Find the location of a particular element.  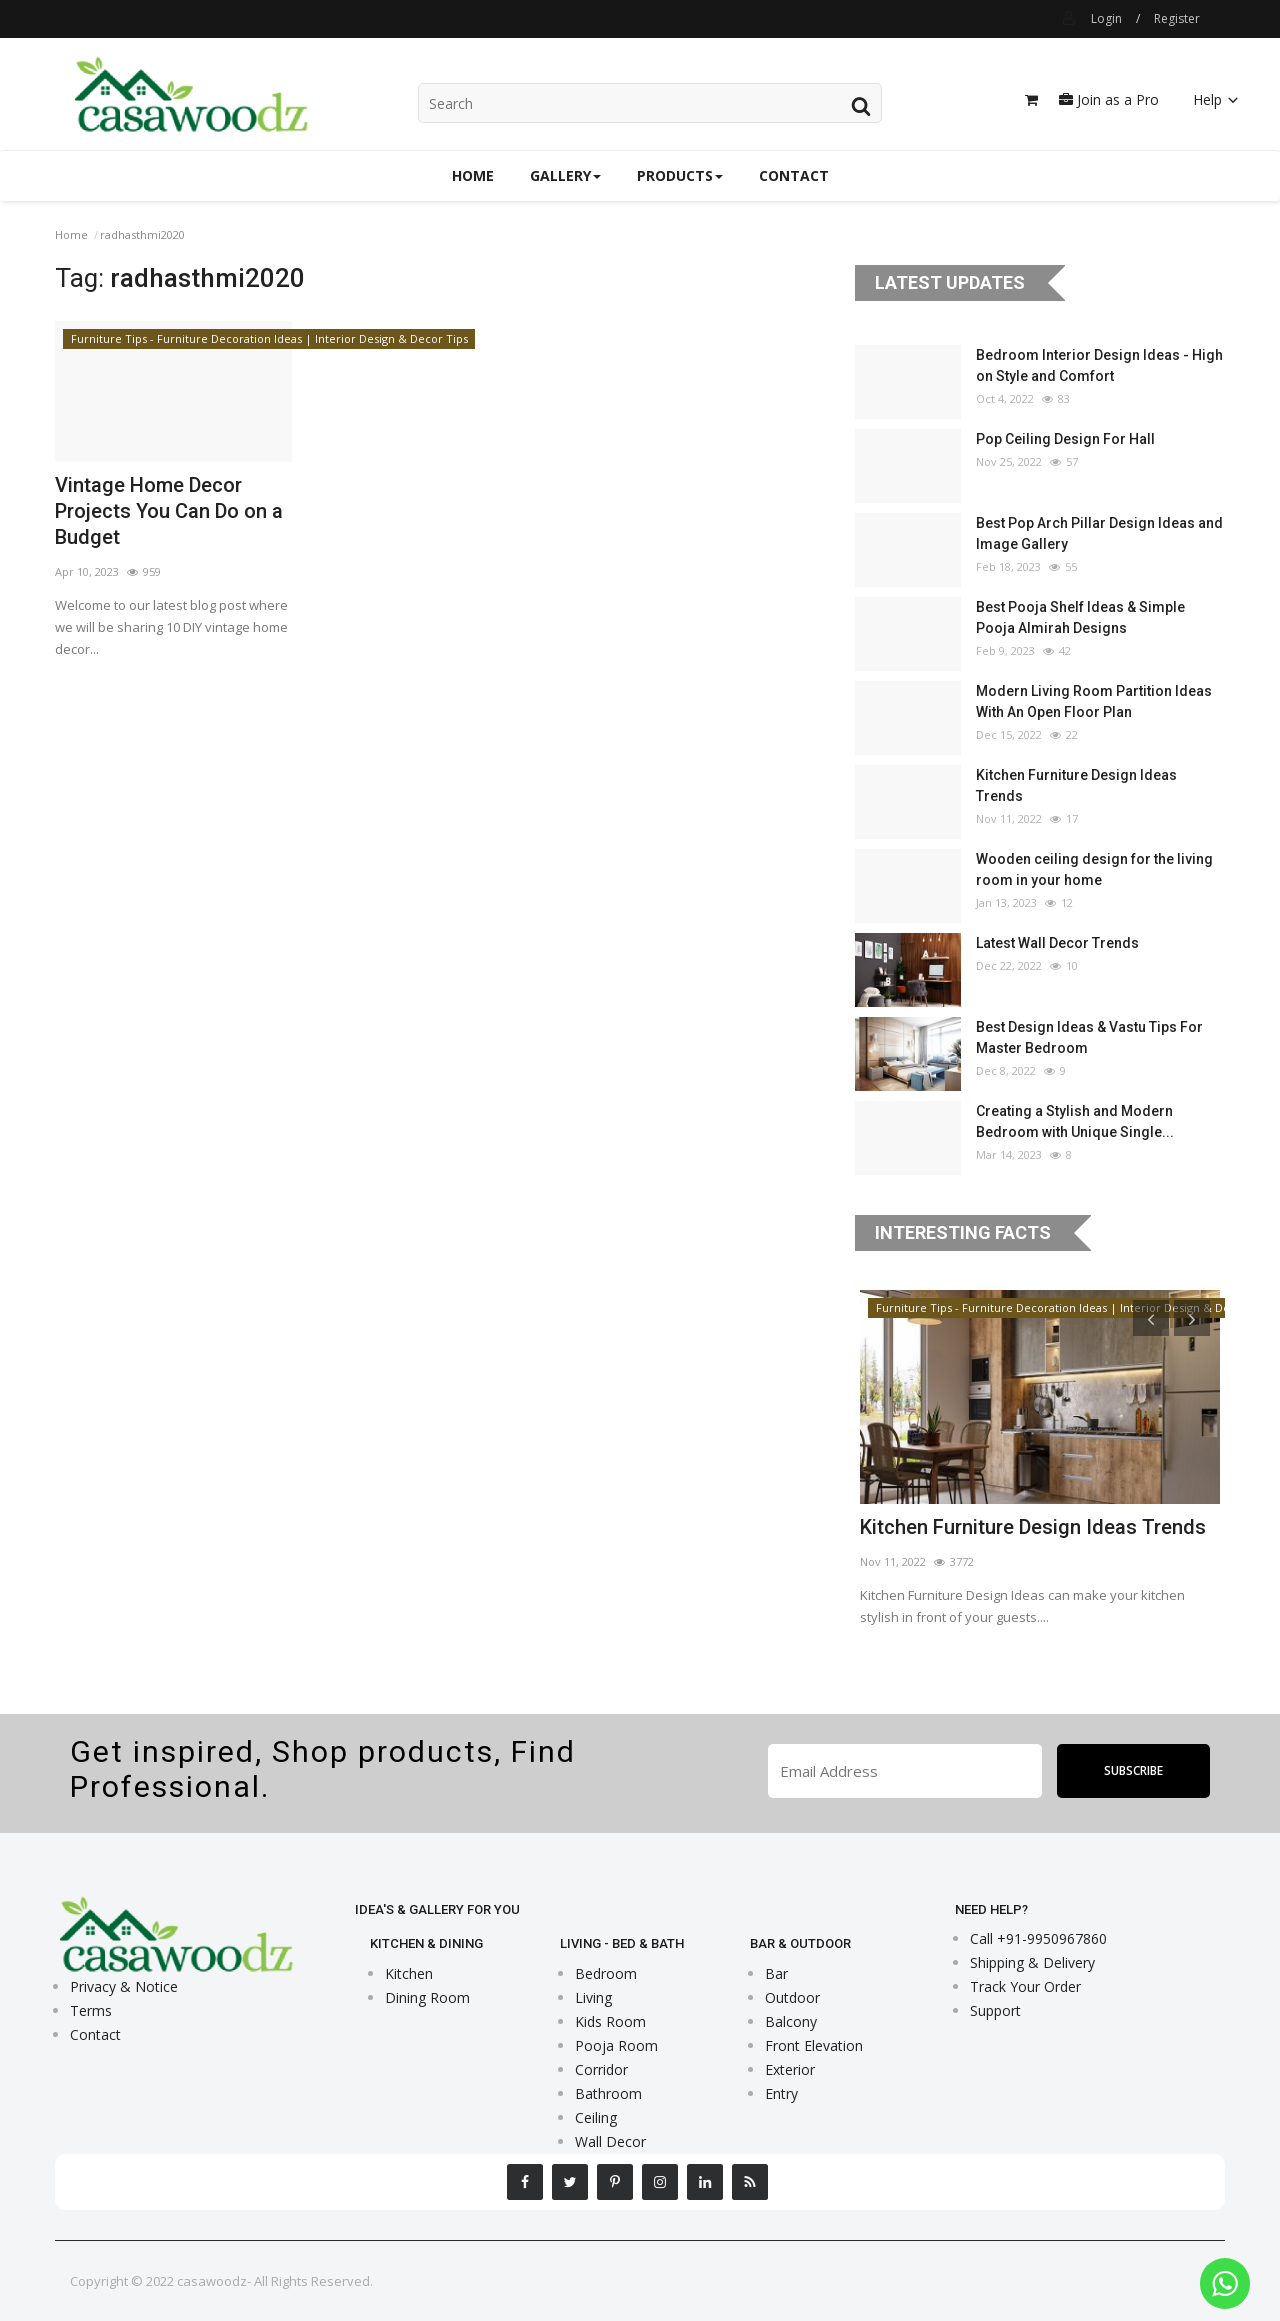

Pooja Room is located at coordinates (616, 2045).